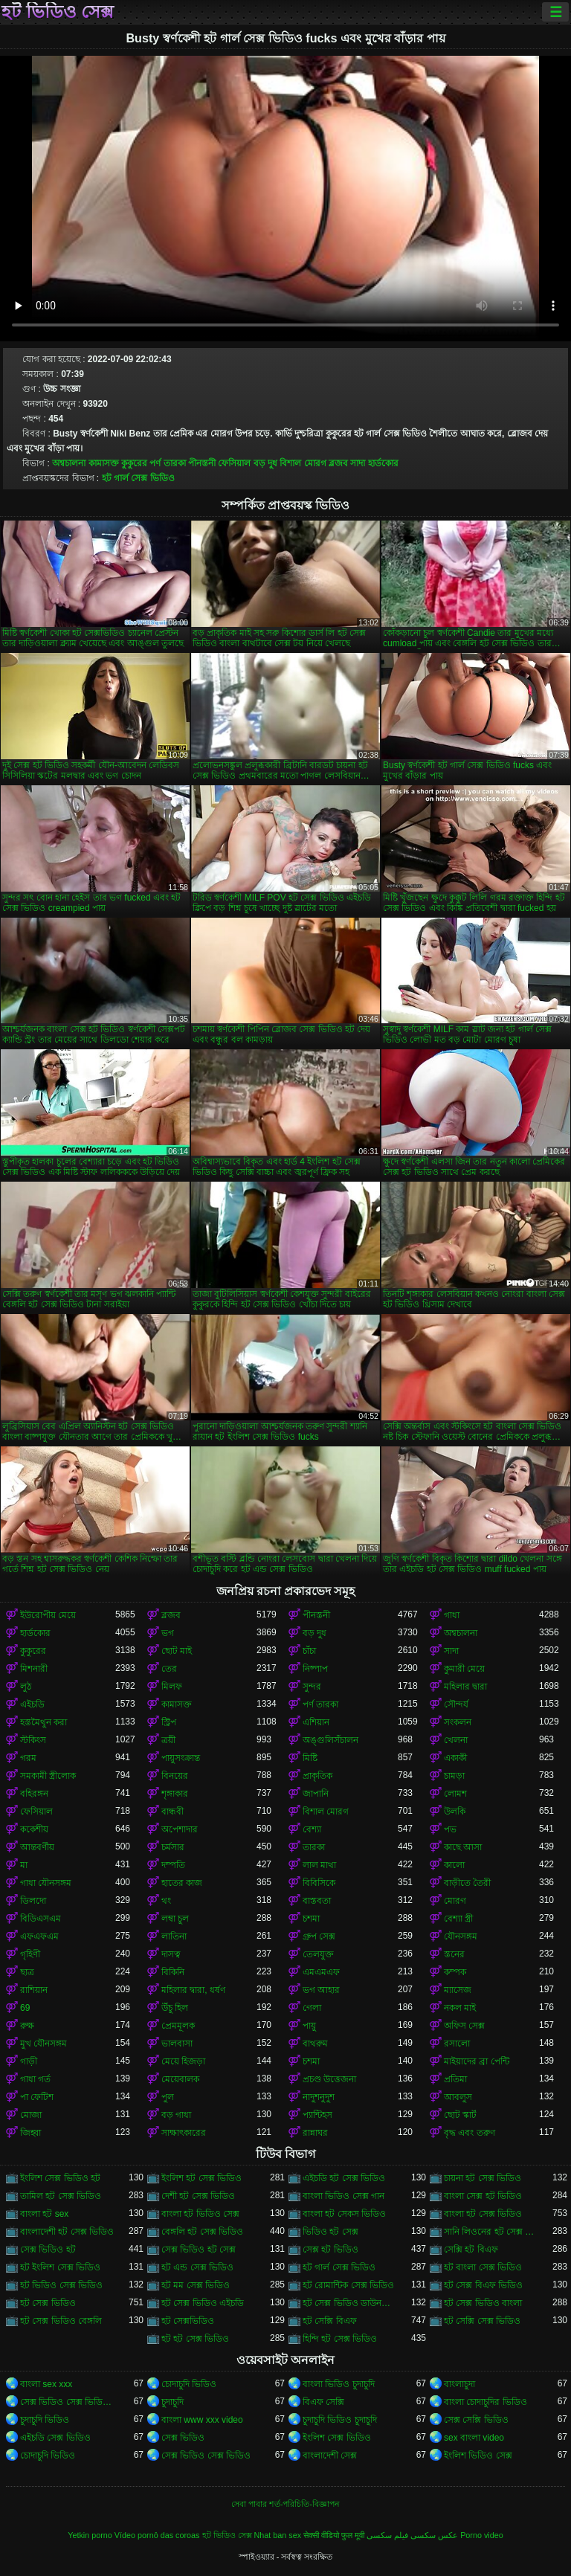 The height and width of the screenshot is (2576, 571). Describe the element at coordinates (330, 2321) in the screenshot. I see `হট সেক্সি বিএফ` at that location.